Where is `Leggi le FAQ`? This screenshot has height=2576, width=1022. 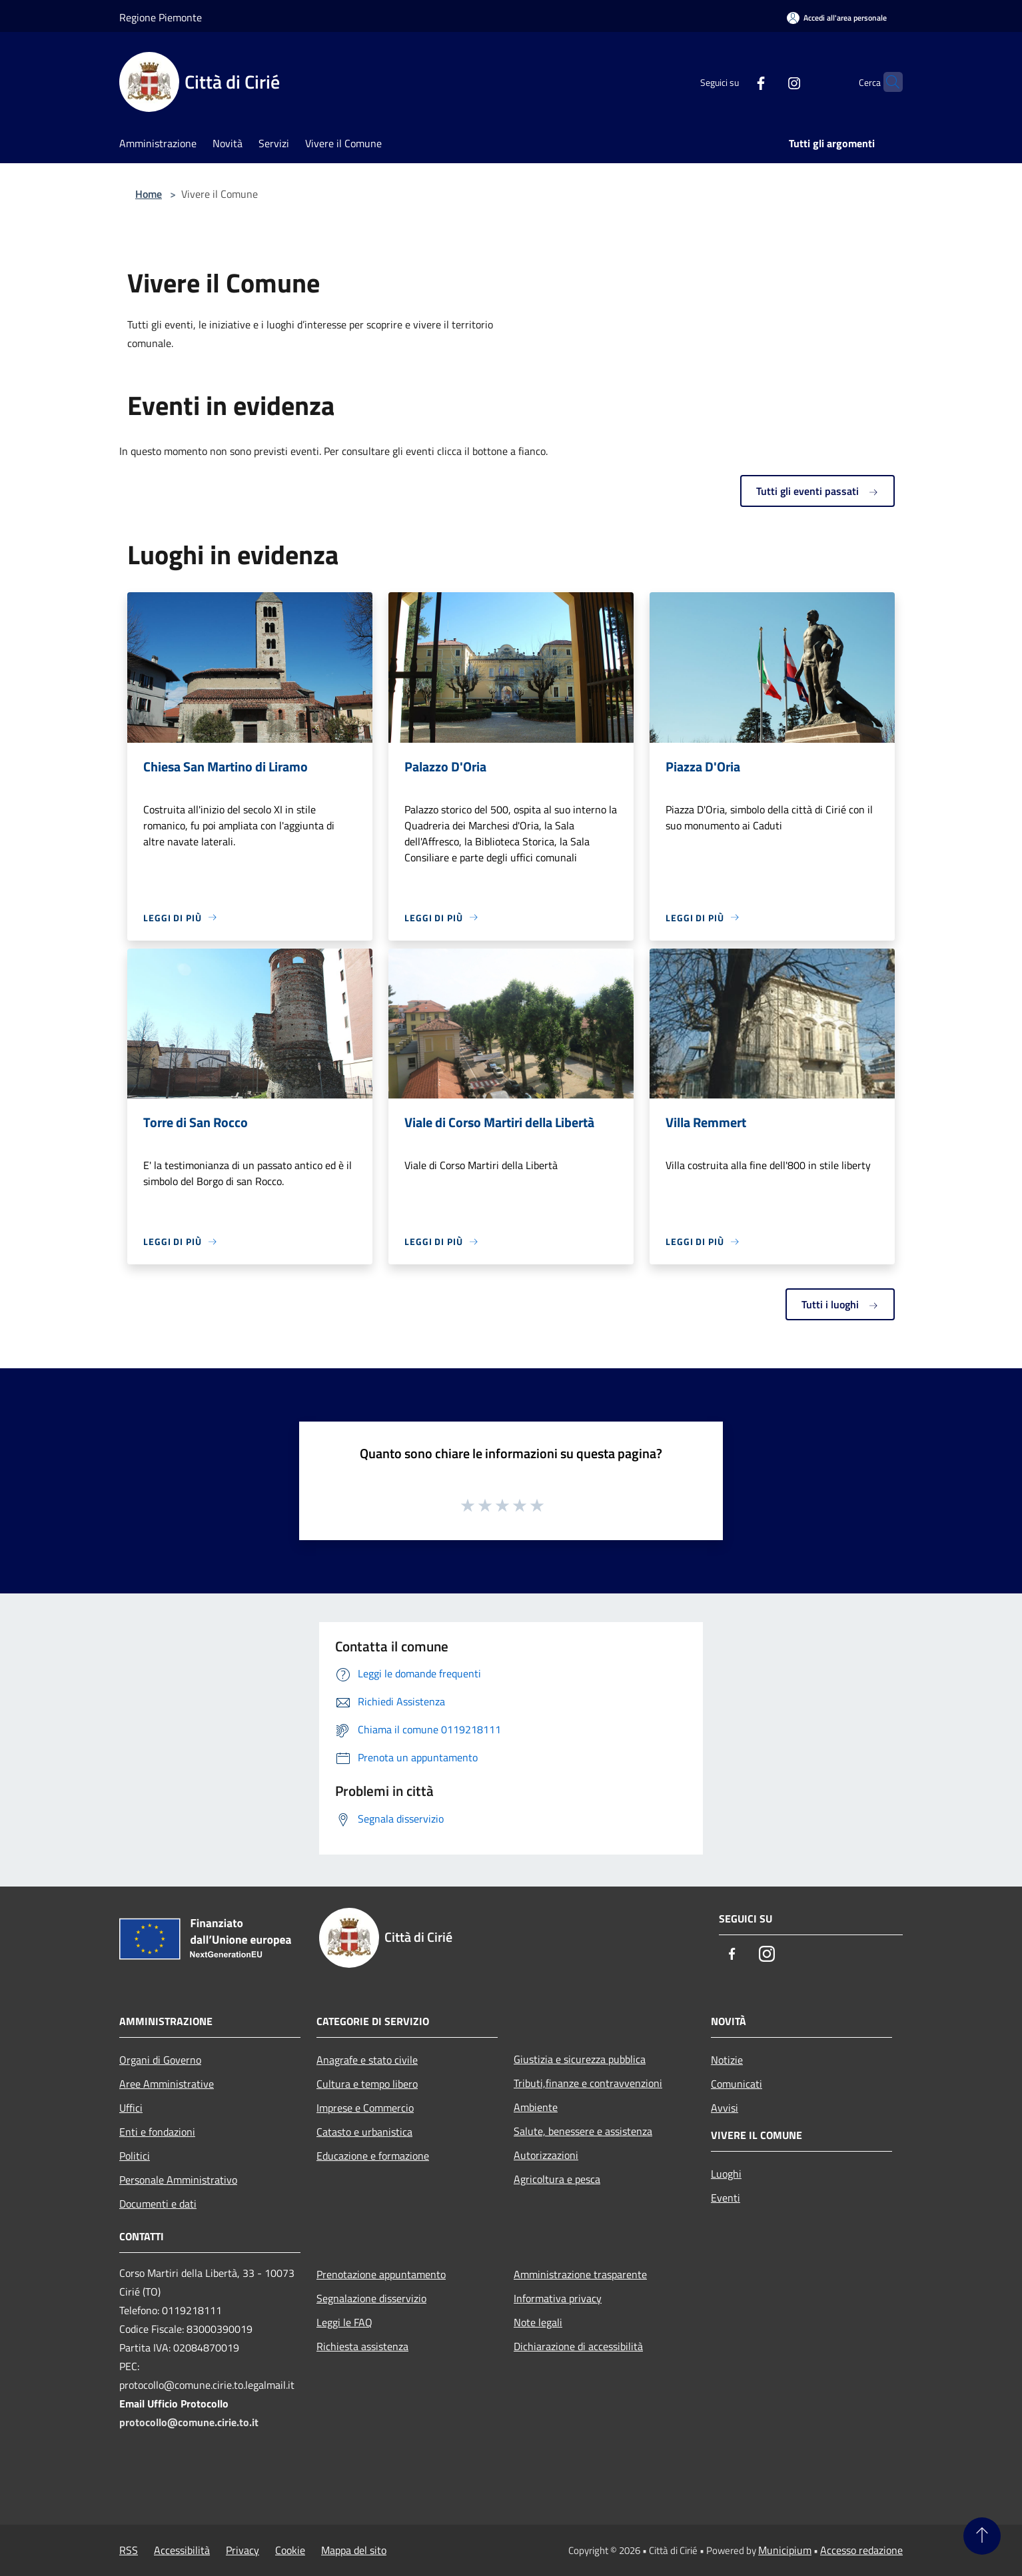 Leggi le FAQ is located at coordinates (344, 2322).